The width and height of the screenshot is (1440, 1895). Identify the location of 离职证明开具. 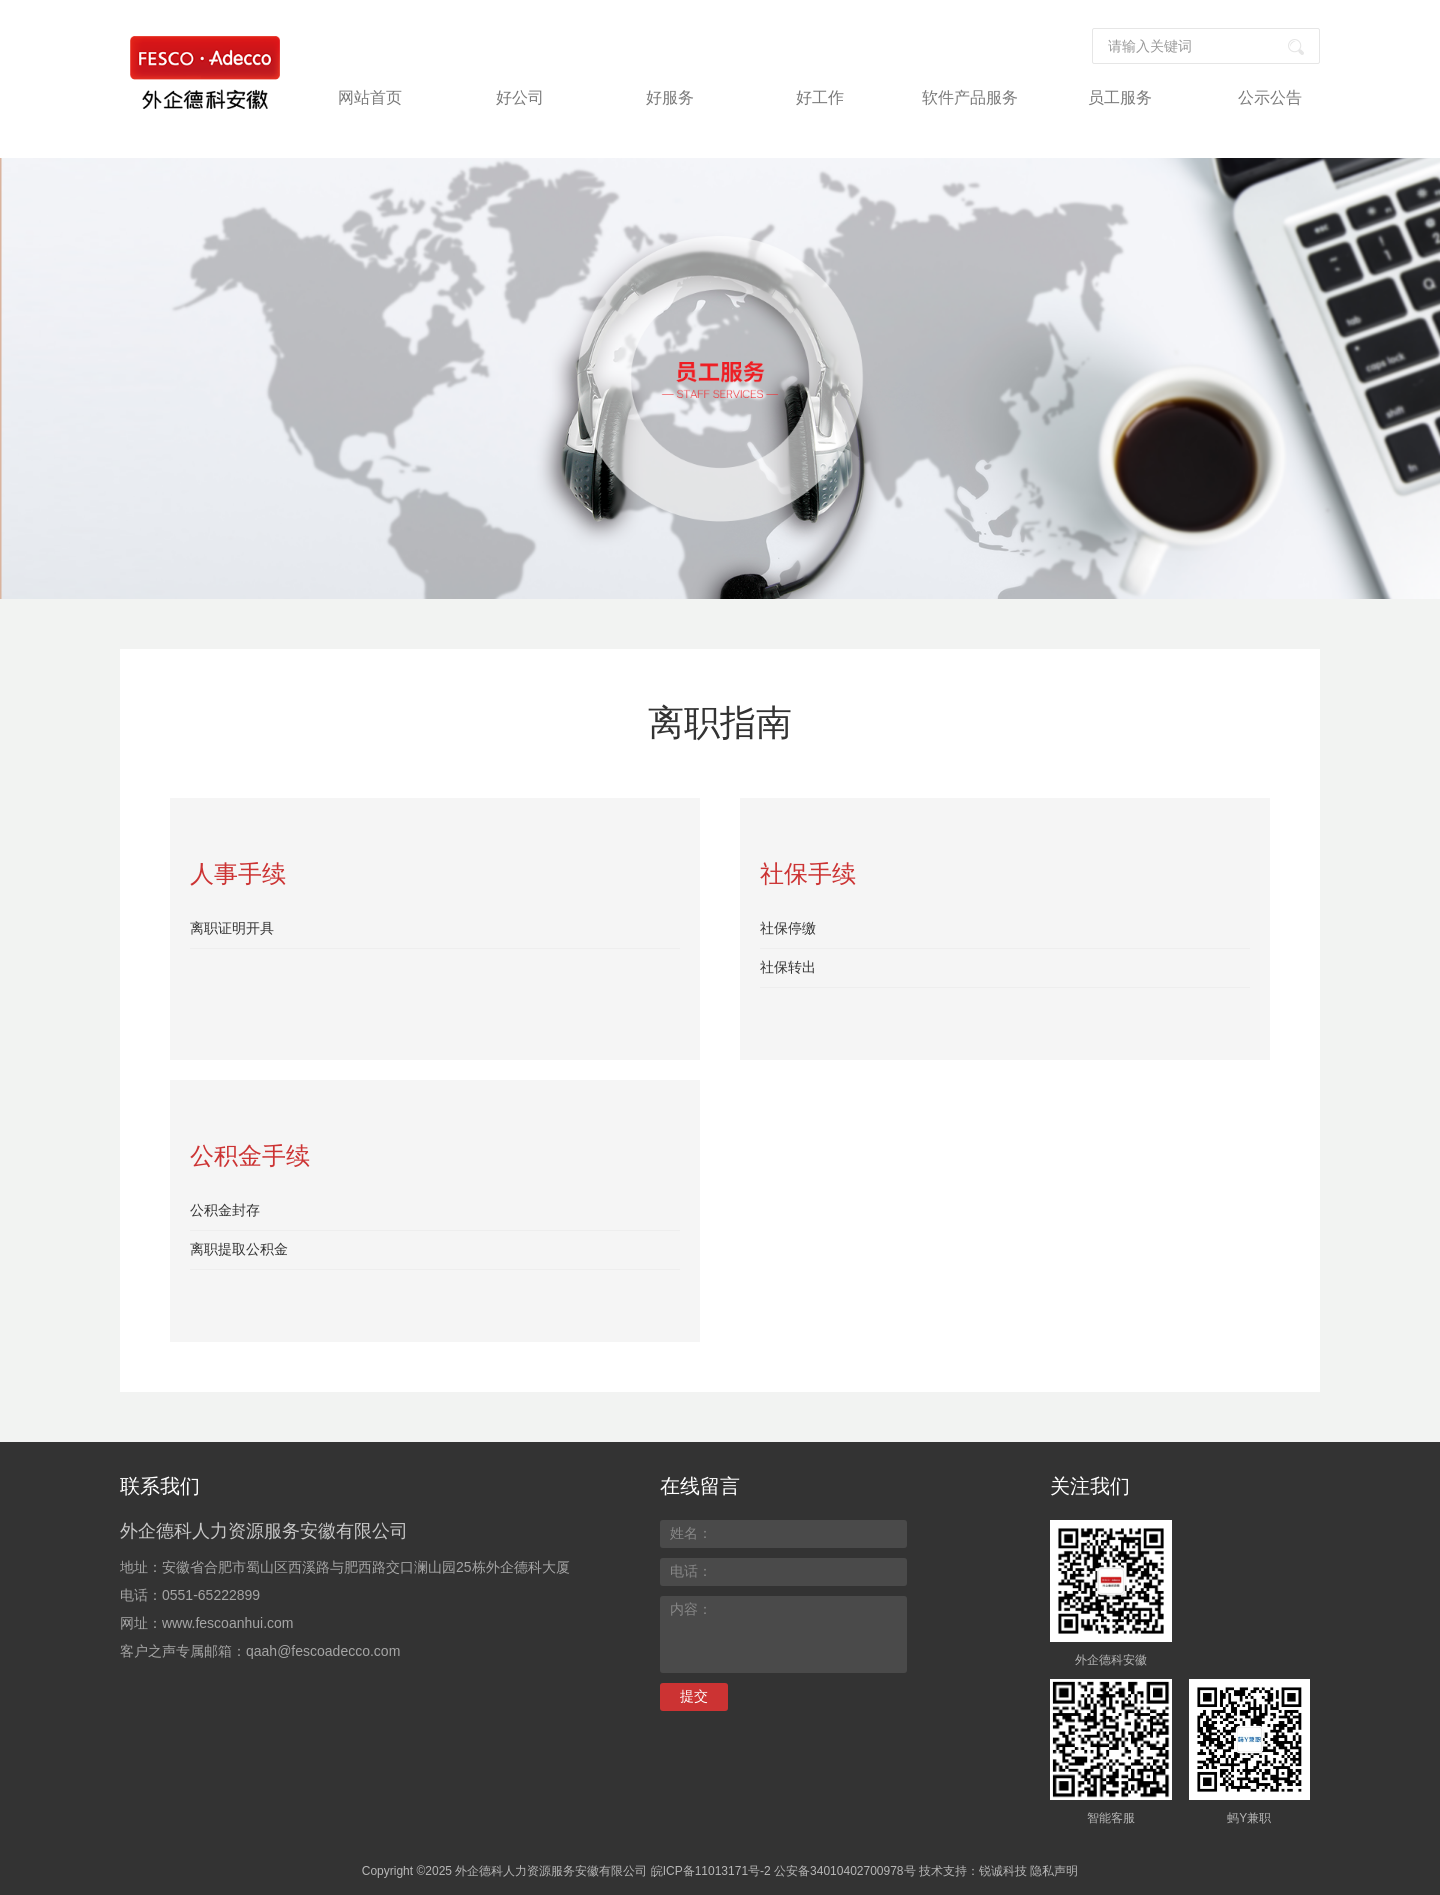
(232, 928).